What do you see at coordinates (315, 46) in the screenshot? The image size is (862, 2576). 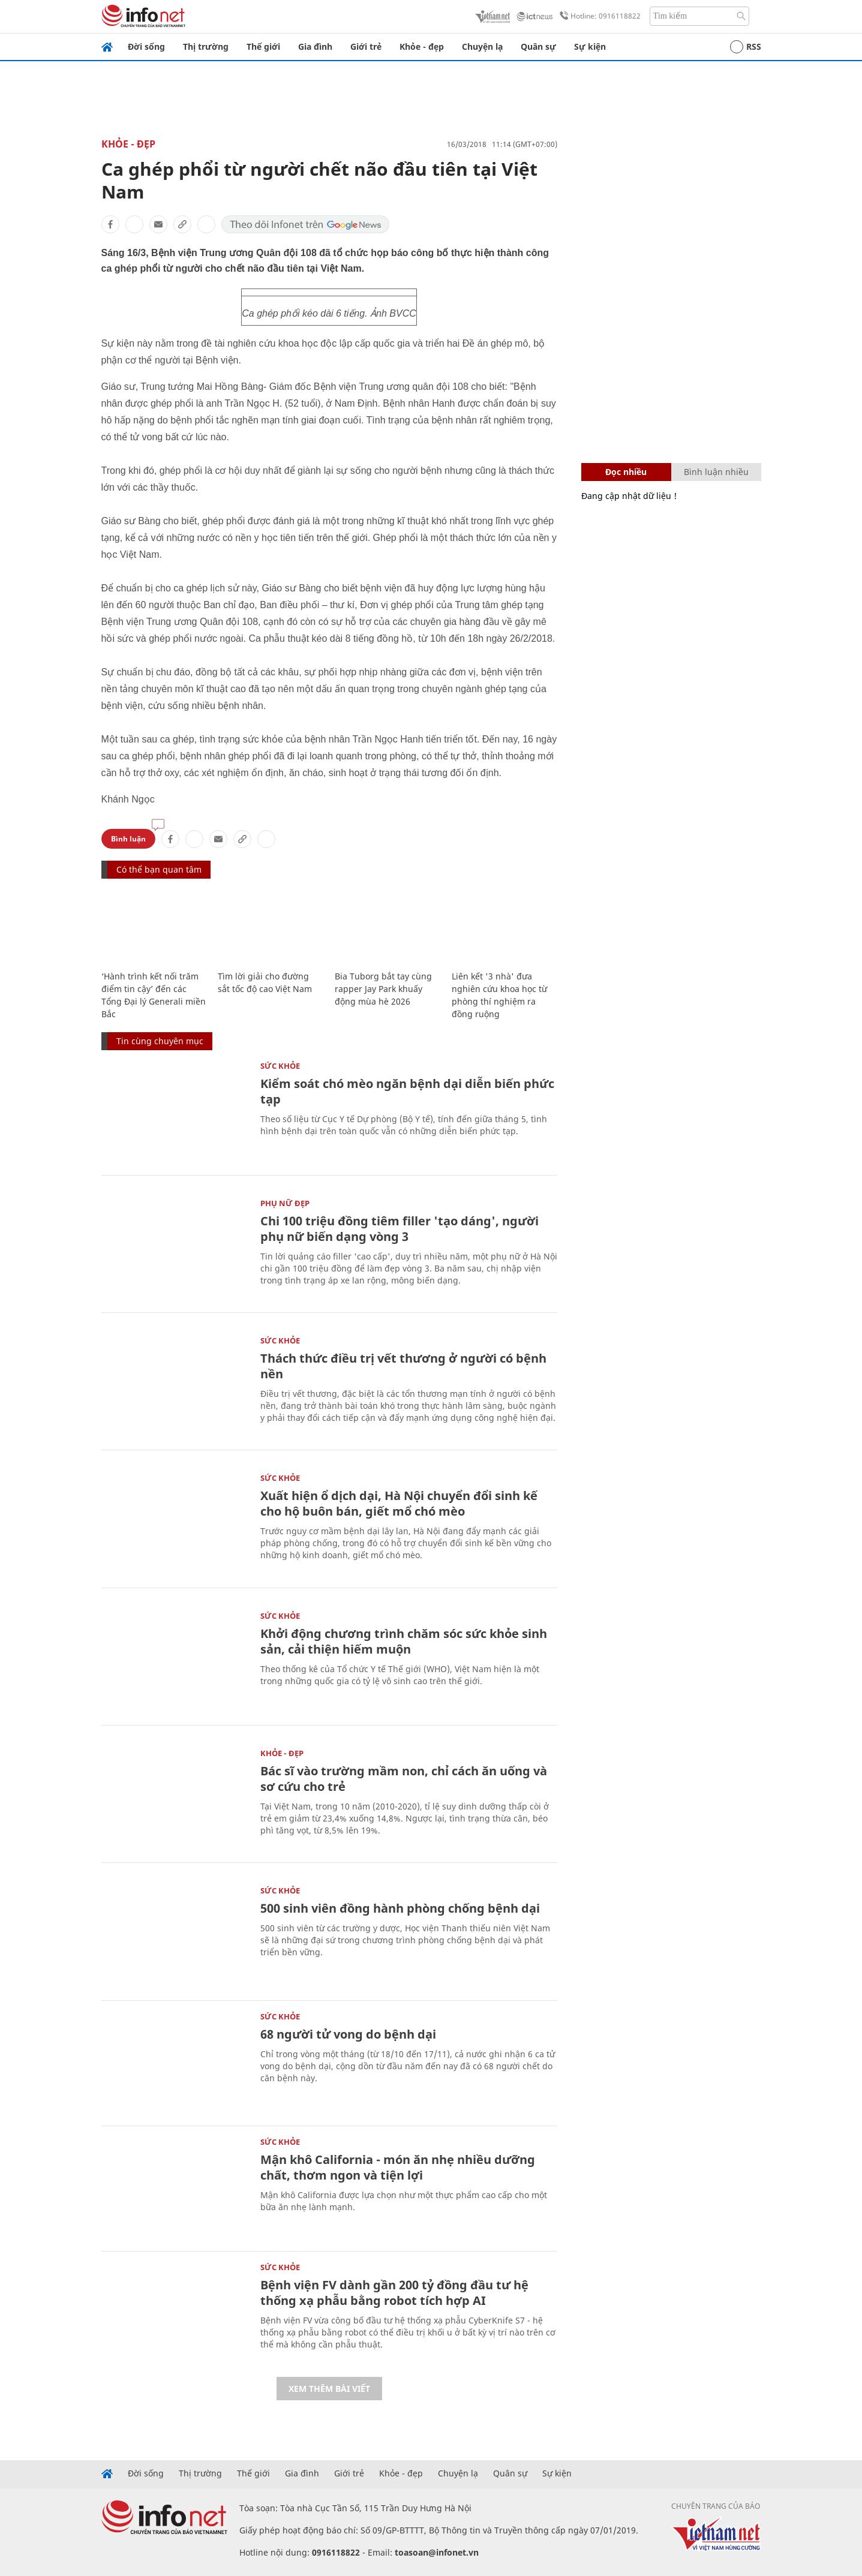 I see `Gia đình` at bounding box center [315, 46].